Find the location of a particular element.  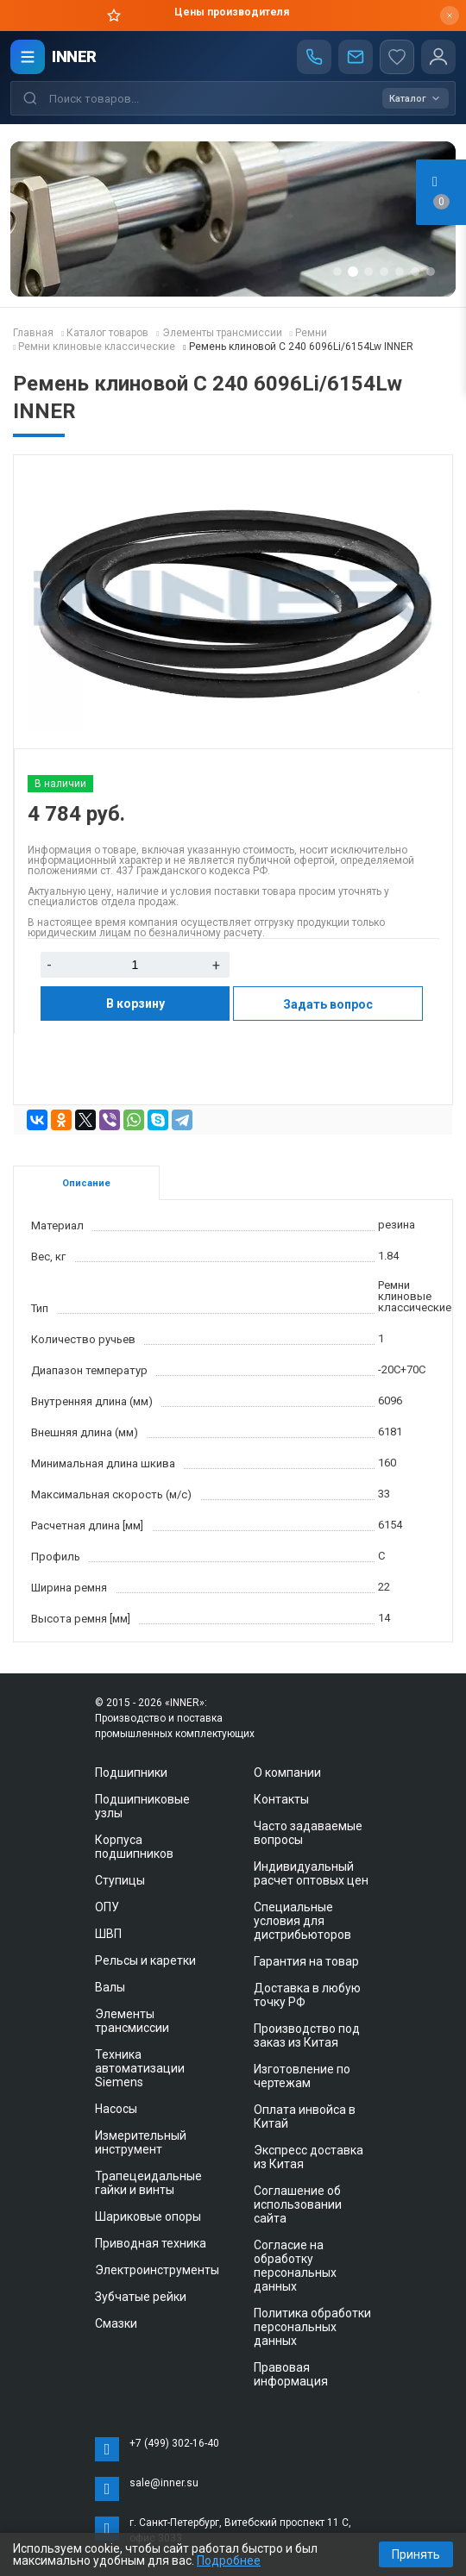

Ступицы is located at coordinates (120, 1880).